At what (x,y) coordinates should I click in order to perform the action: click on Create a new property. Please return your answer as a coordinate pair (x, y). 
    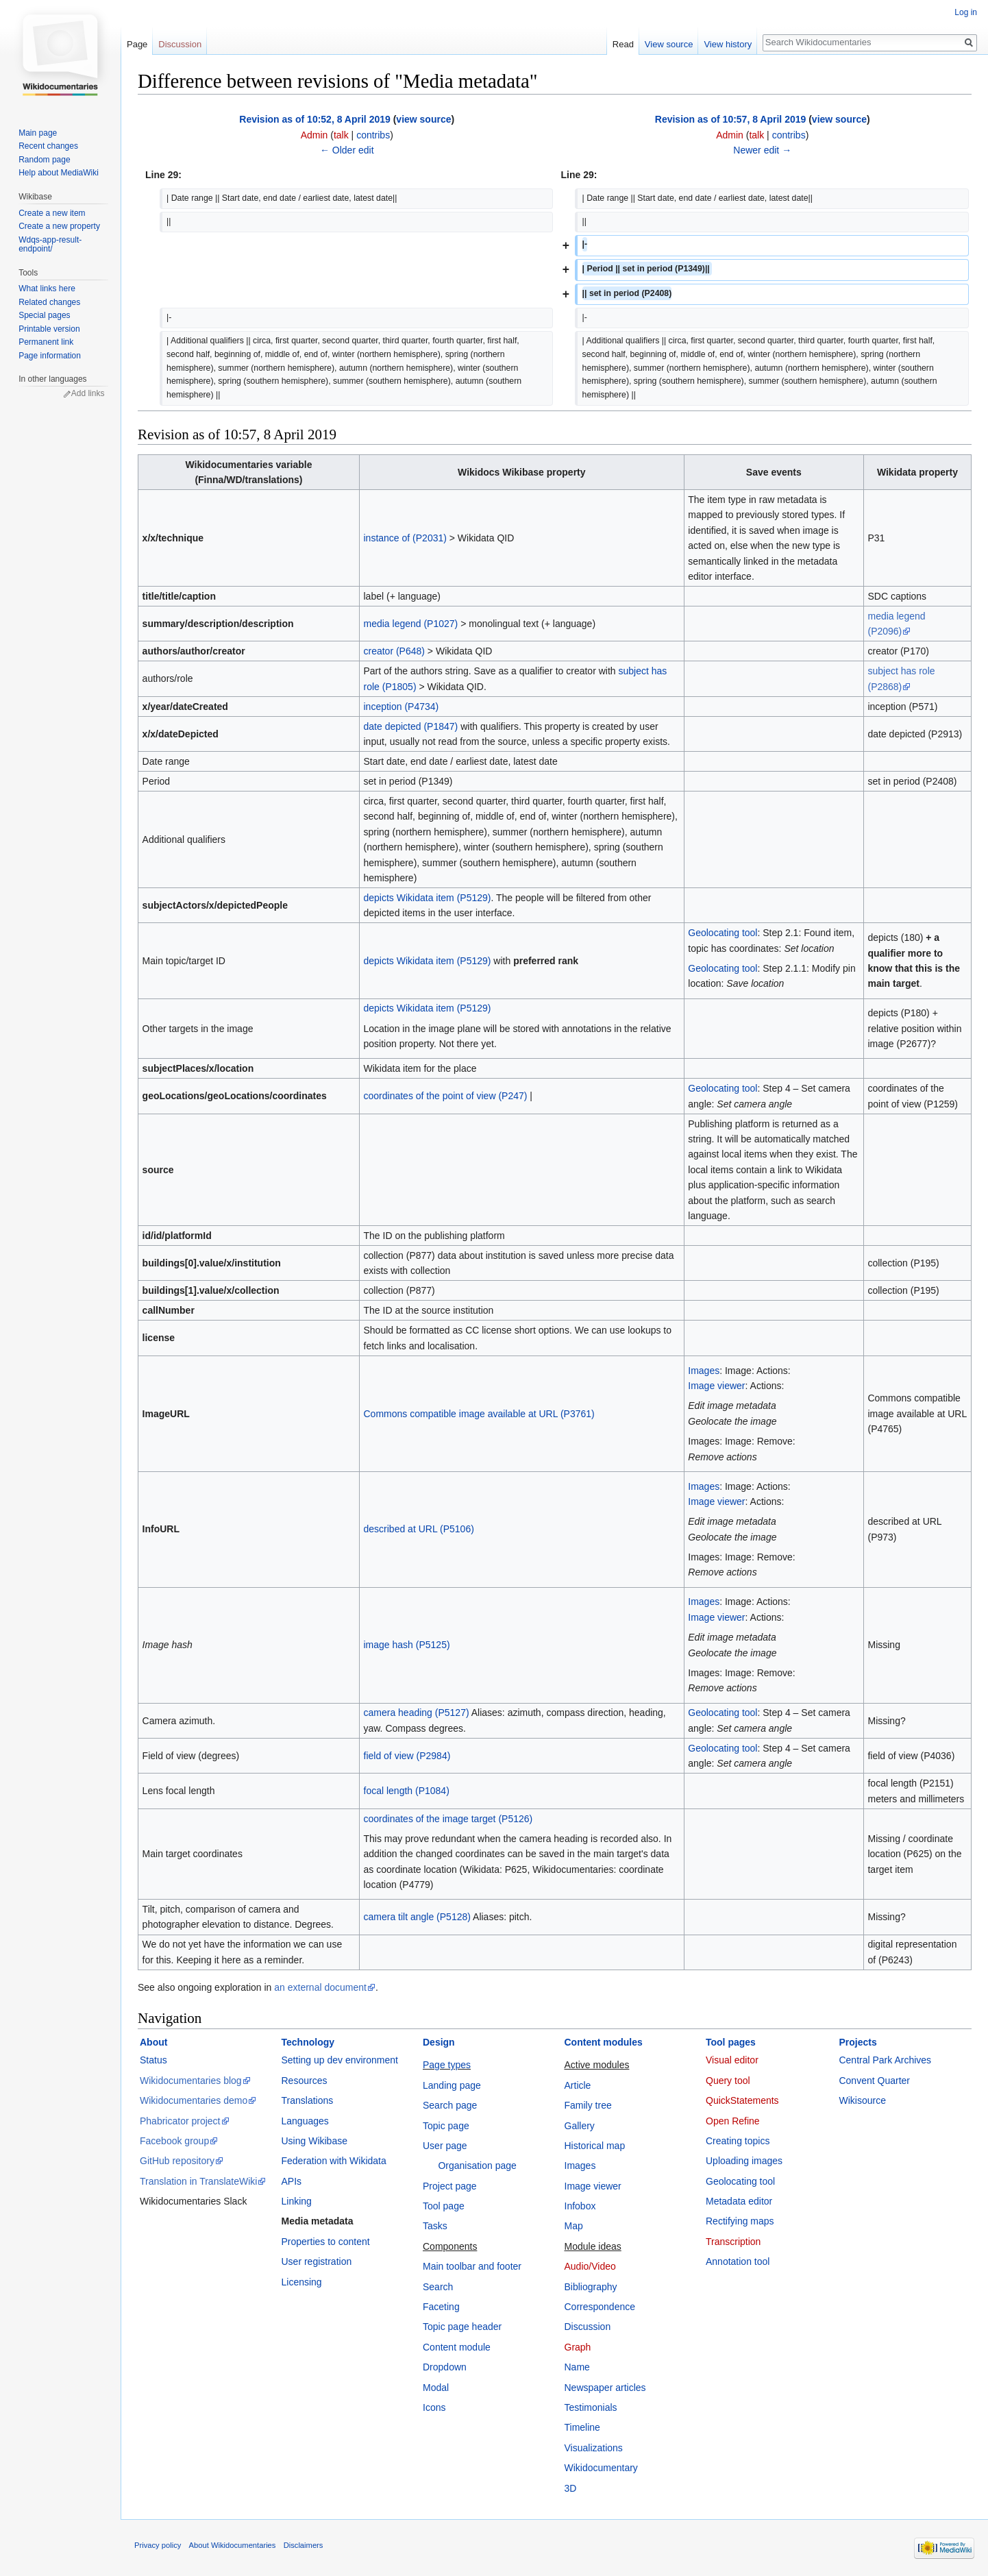
    Looking at the image, I should click on (59, 226).